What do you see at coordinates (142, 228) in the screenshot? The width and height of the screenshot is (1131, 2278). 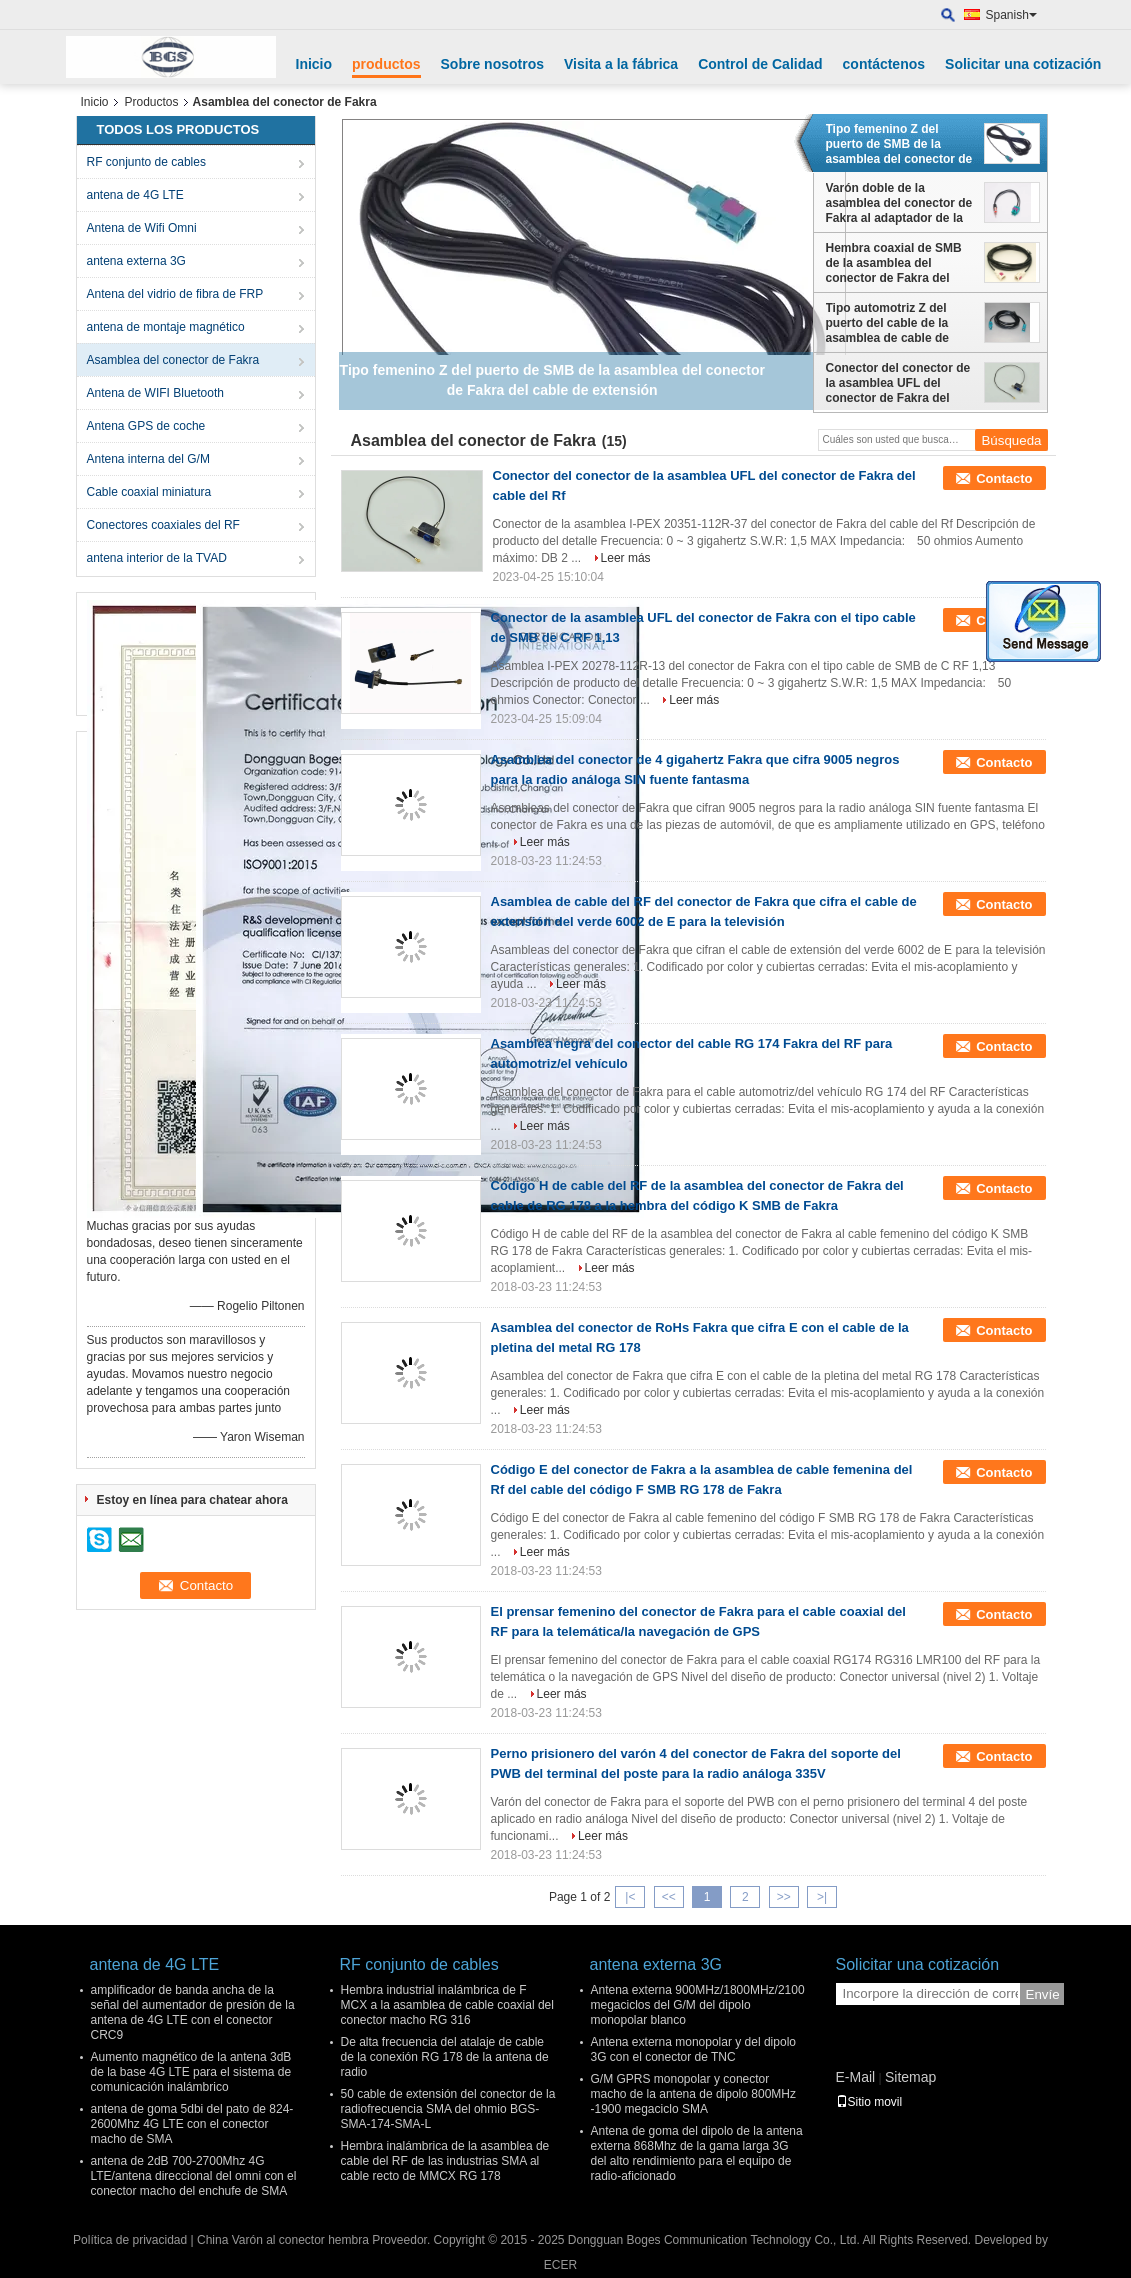 I see `Antena de Wifi Omni` at bounding box center [142, 228].